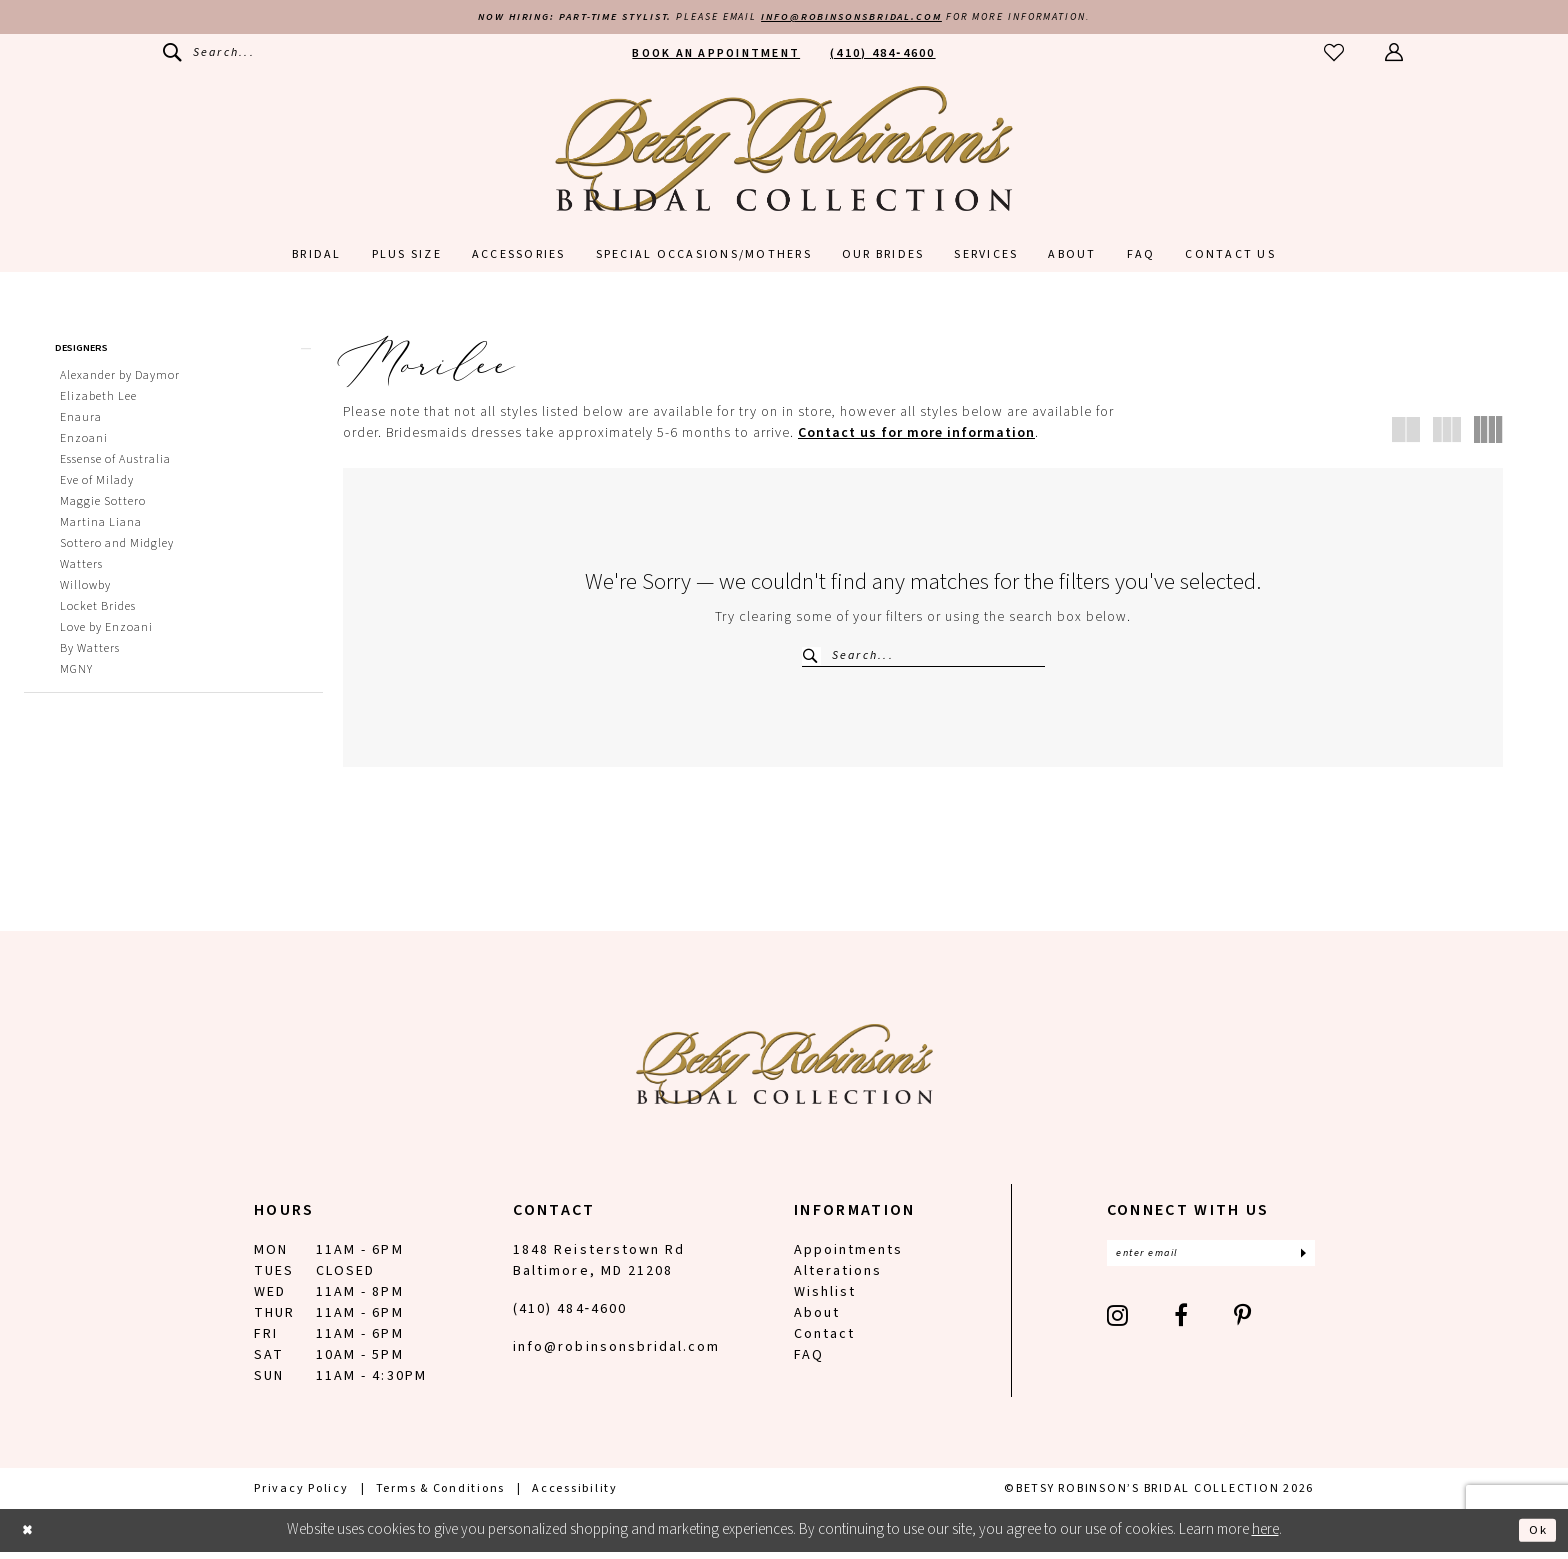  I want to click on [Betsy Robinson's Bridal Collection], so click(784, 151).